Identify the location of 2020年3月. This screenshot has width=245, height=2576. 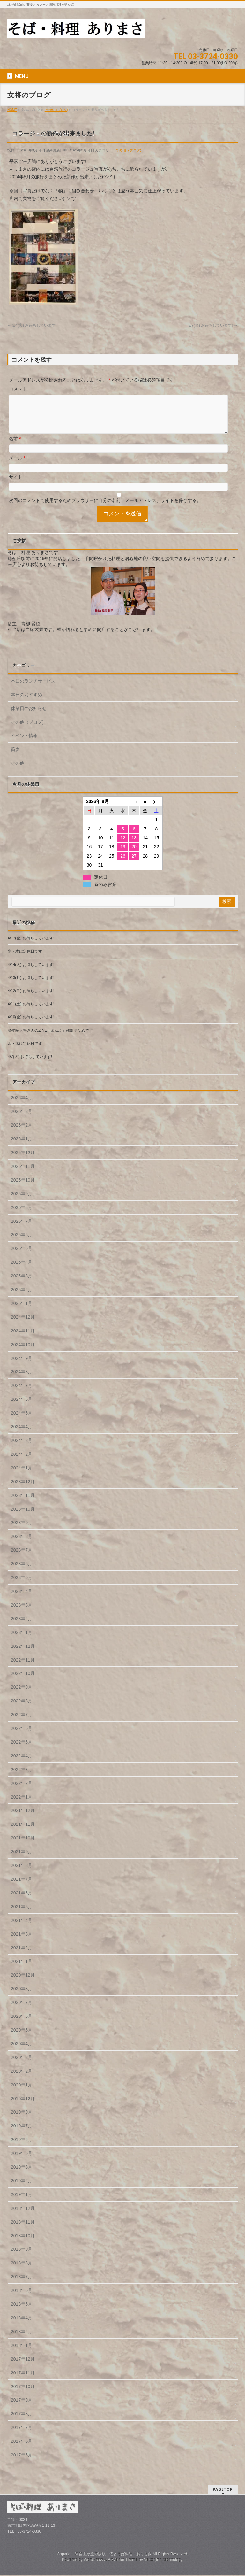
(21, 2065).